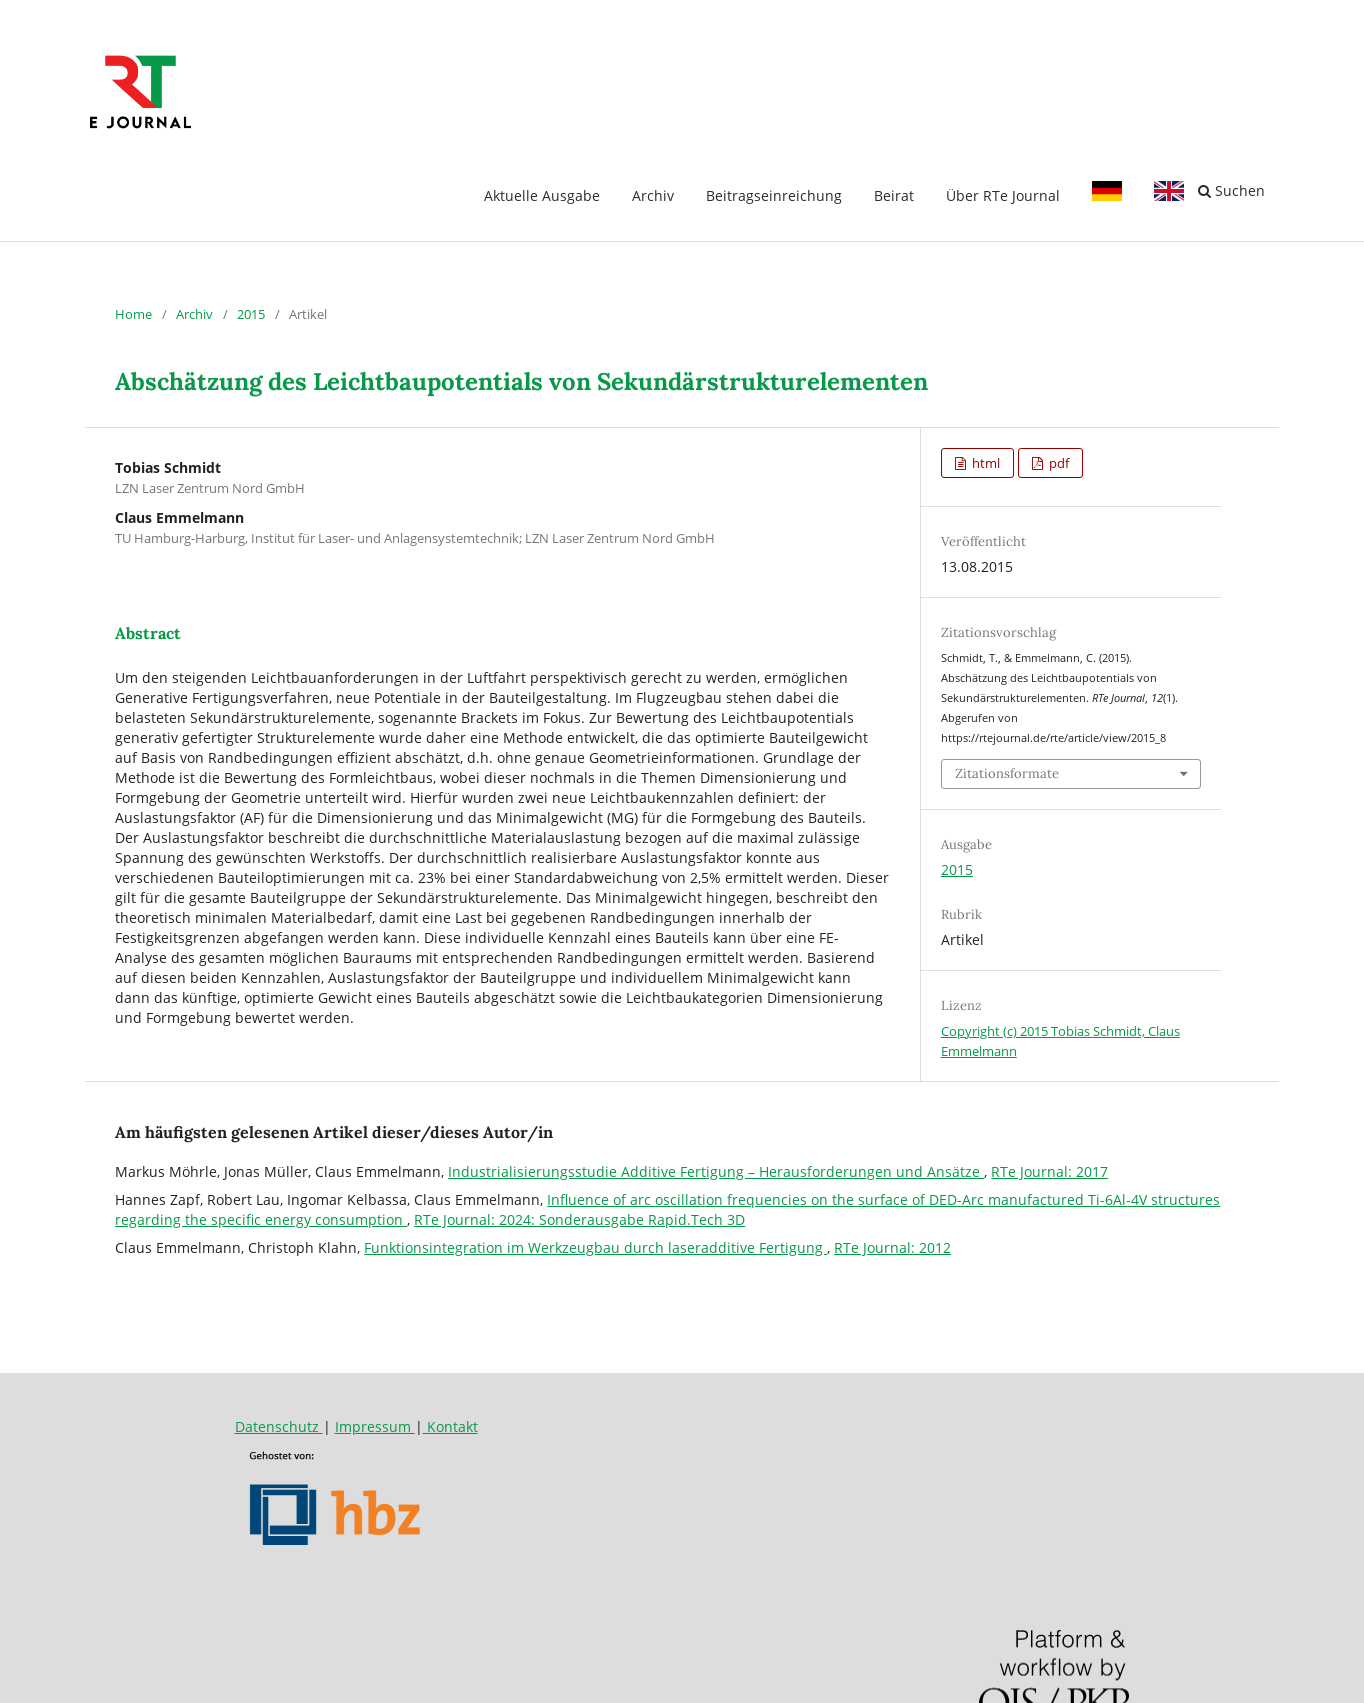 The width and height of the screenshot is (1364, 1703). I want to click on 2015, so click(251, 314).